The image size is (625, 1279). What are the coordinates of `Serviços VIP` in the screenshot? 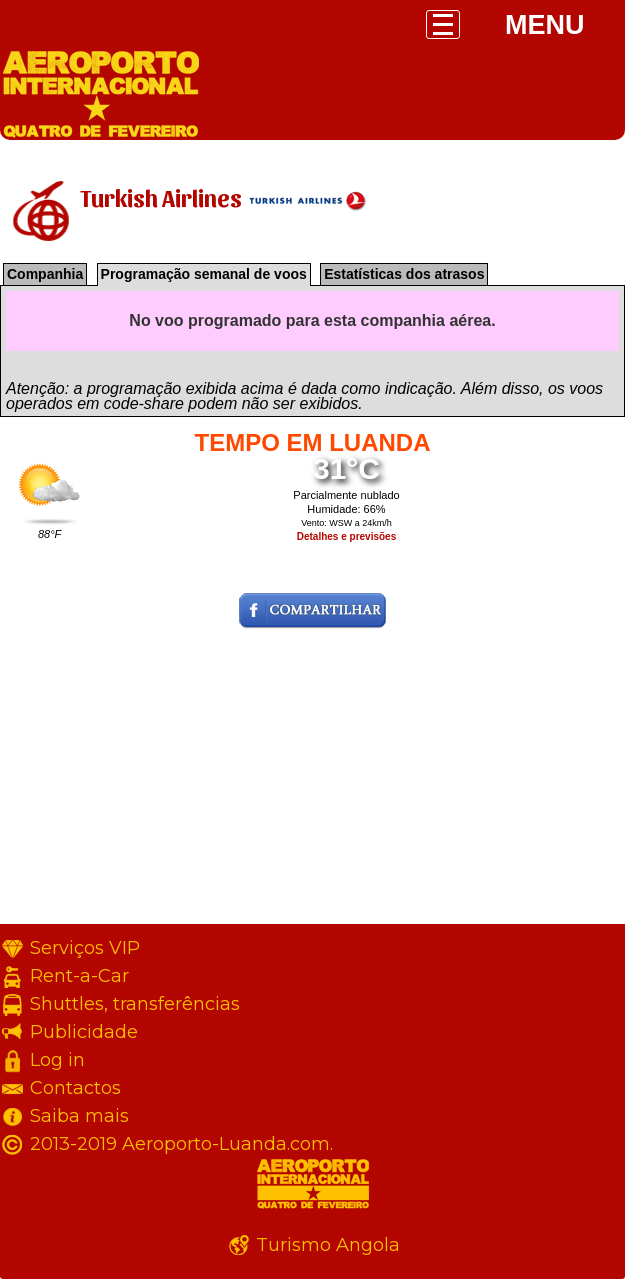 It's located at (85, 948).